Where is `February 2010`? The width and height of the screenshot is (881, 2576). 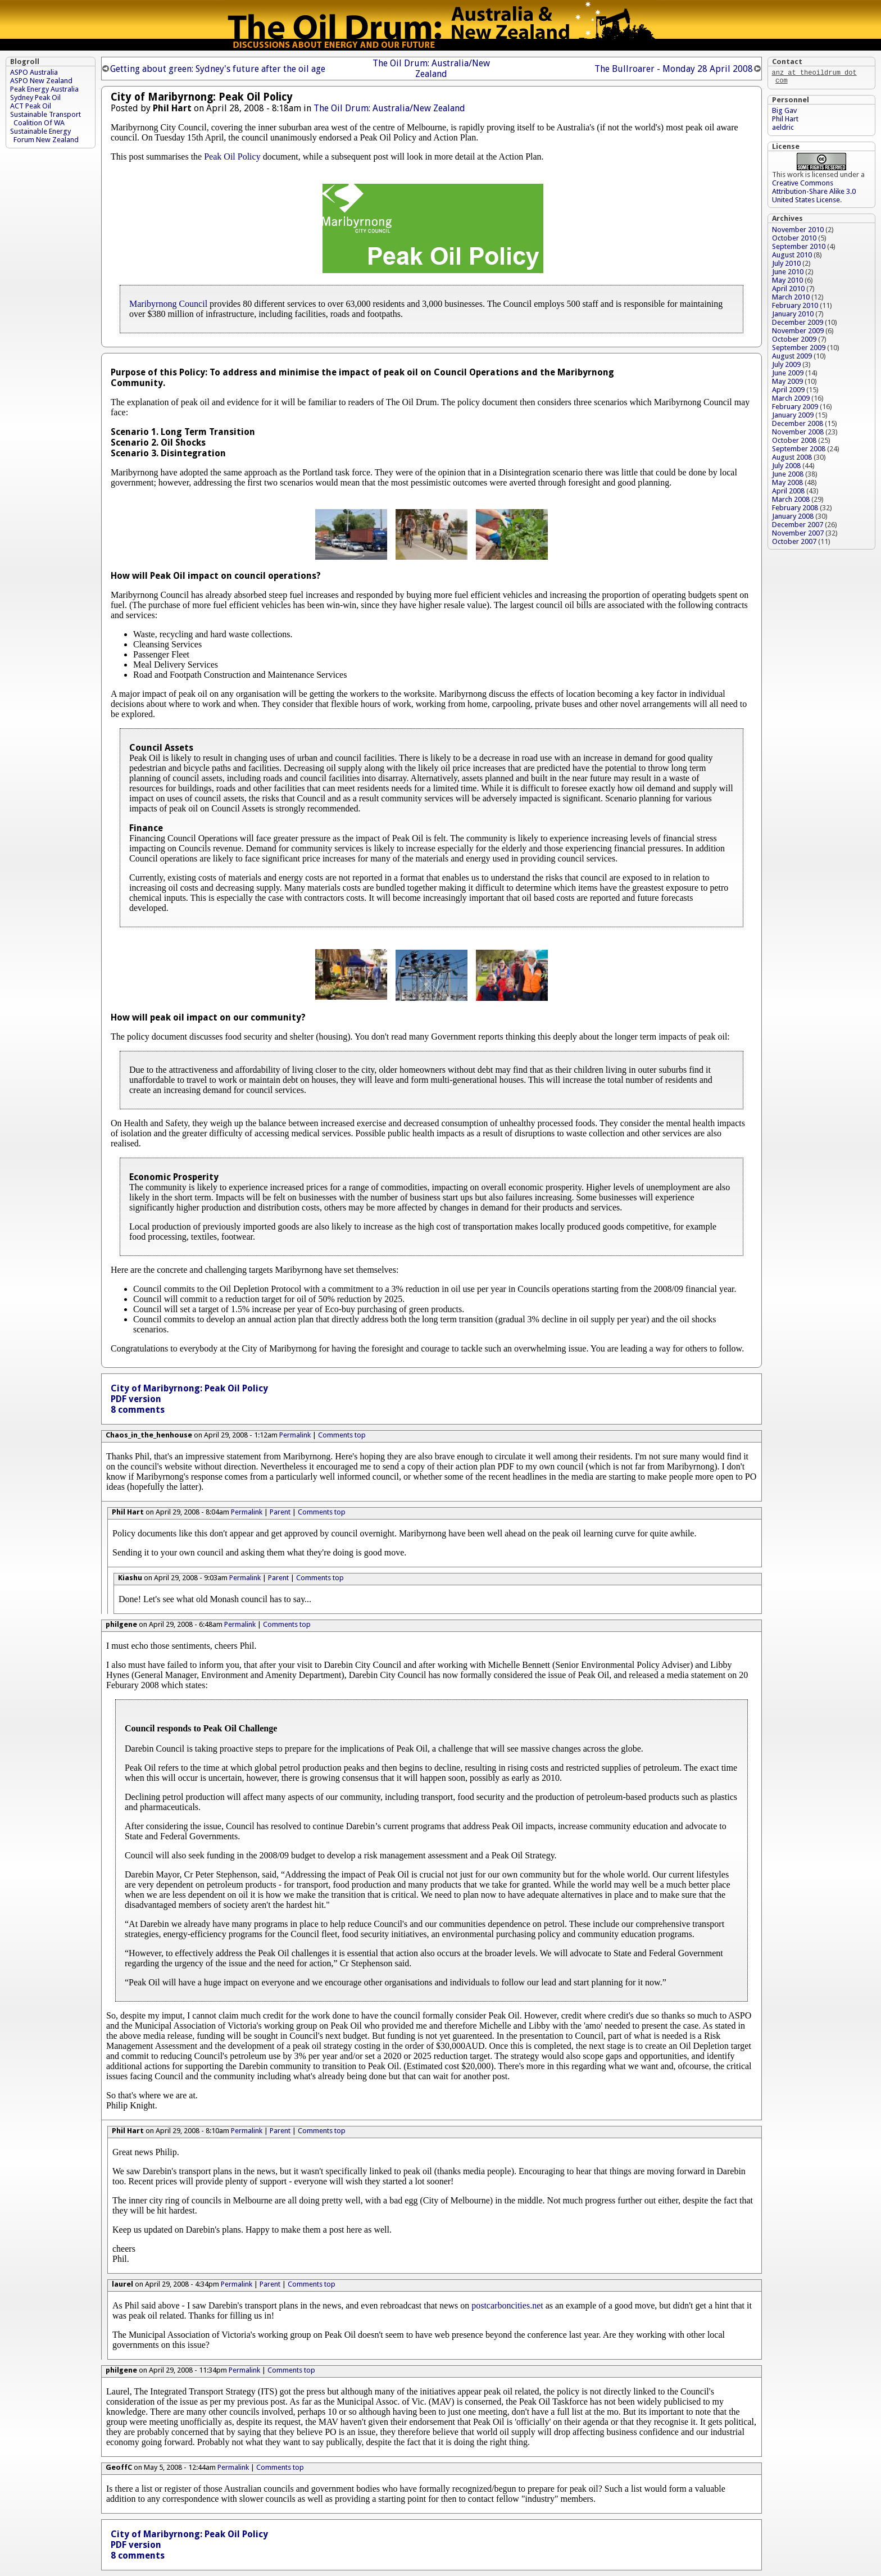 February 2010 is located at coordinates (795, 307).